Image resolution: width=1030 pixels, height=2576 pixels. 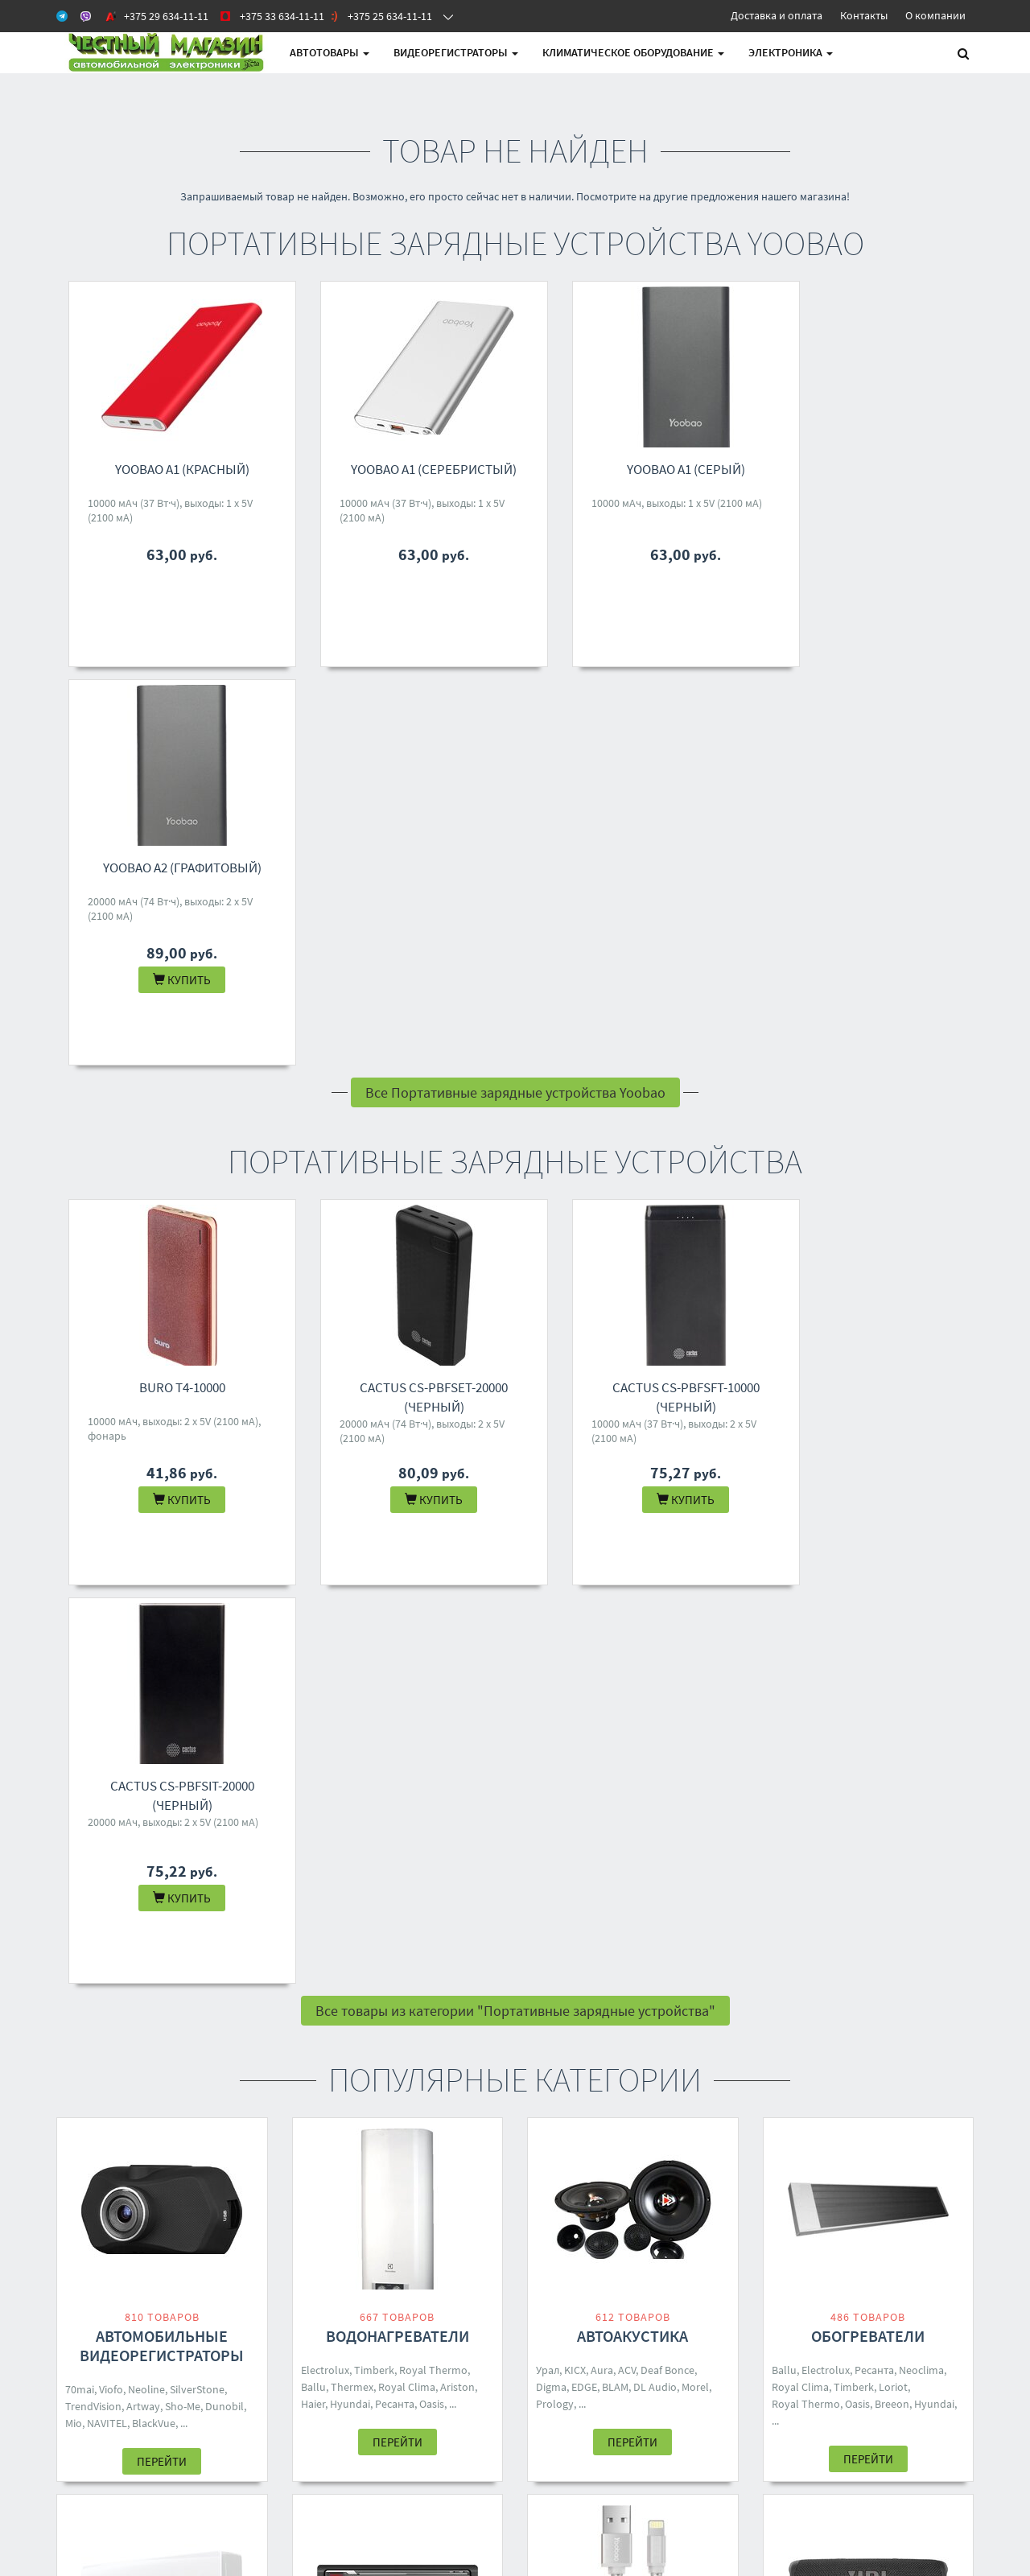 What do you see at coordinates (629, 1969) in the screenshot?
I see `Ugreen` at bounding box center [629, 1969].